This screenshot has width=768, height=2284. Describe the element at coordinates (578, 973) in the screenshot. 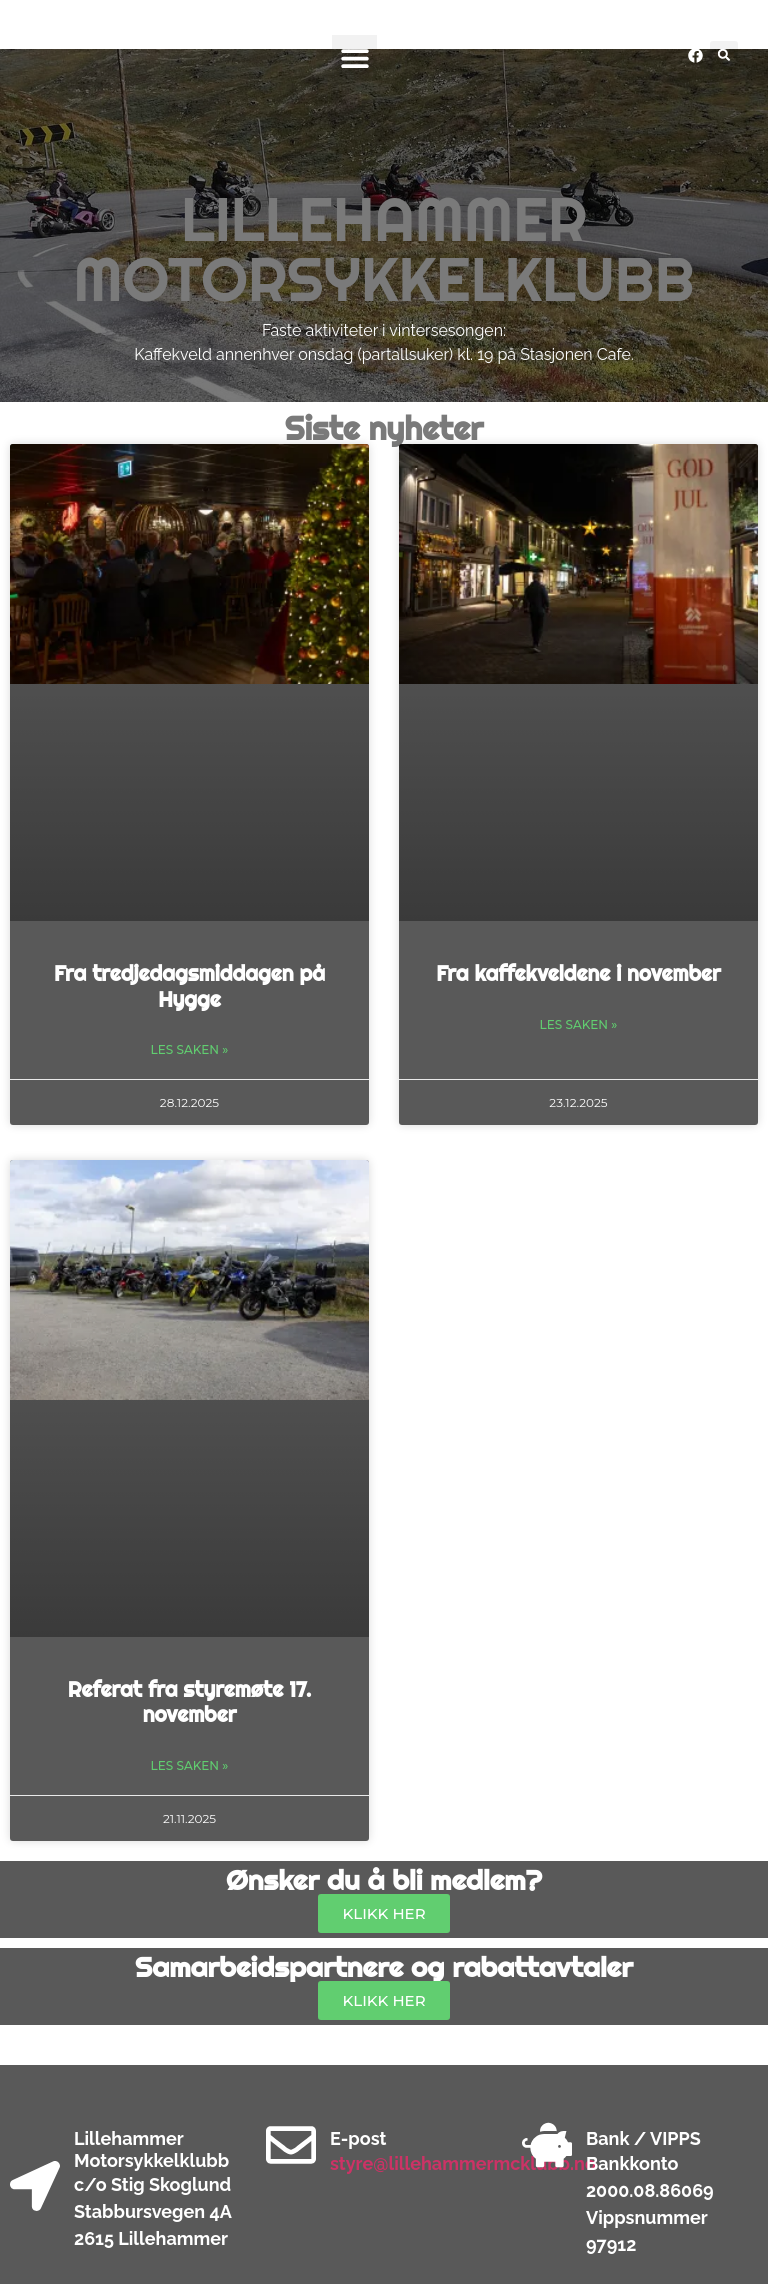

I see `Fra kaffekveldene i november` at that location.